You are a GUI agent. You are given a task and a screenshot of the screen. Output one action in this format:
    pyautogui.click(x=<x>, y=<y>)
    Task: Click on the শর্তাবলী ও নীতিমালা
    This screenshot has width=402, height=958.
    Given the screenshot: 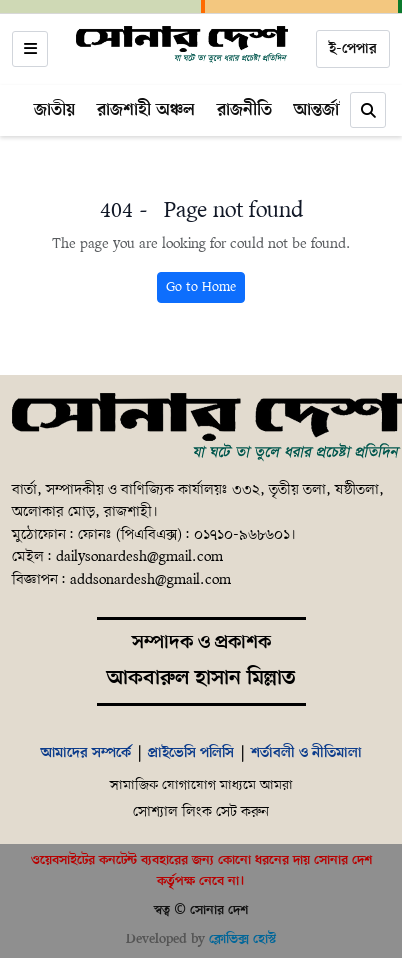 What is the action you would take?
    pyautogui.click(x=306, y=753)
    